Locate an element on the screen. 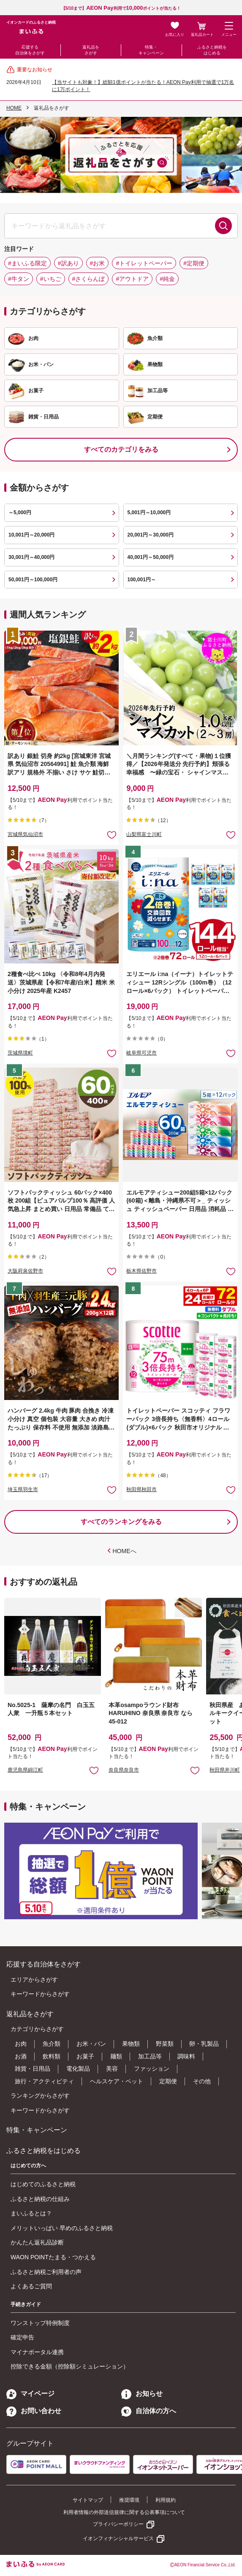  #さくらんぼ is located at coordinates (88, 278).